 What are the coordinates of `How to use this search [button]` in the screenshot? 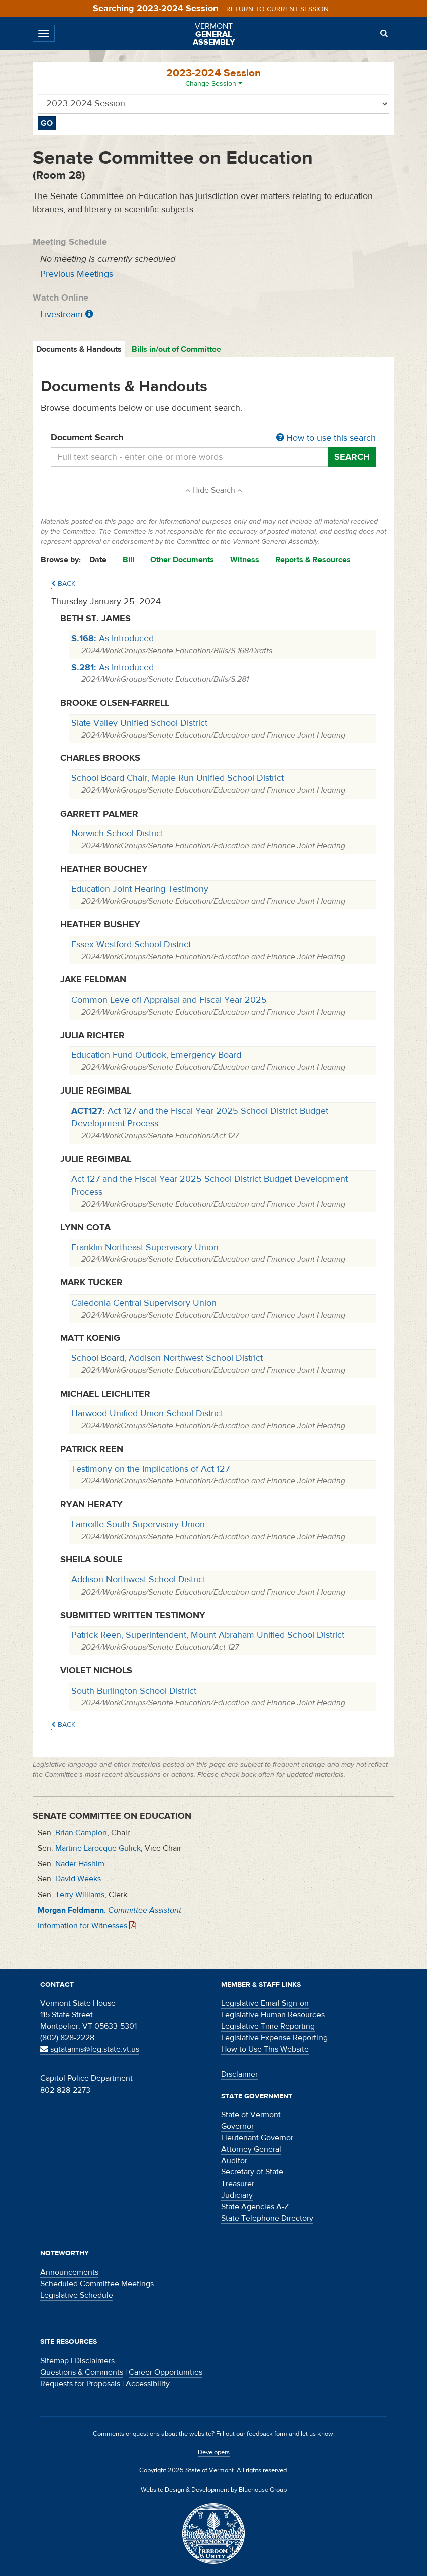 It's located at (326, 438).